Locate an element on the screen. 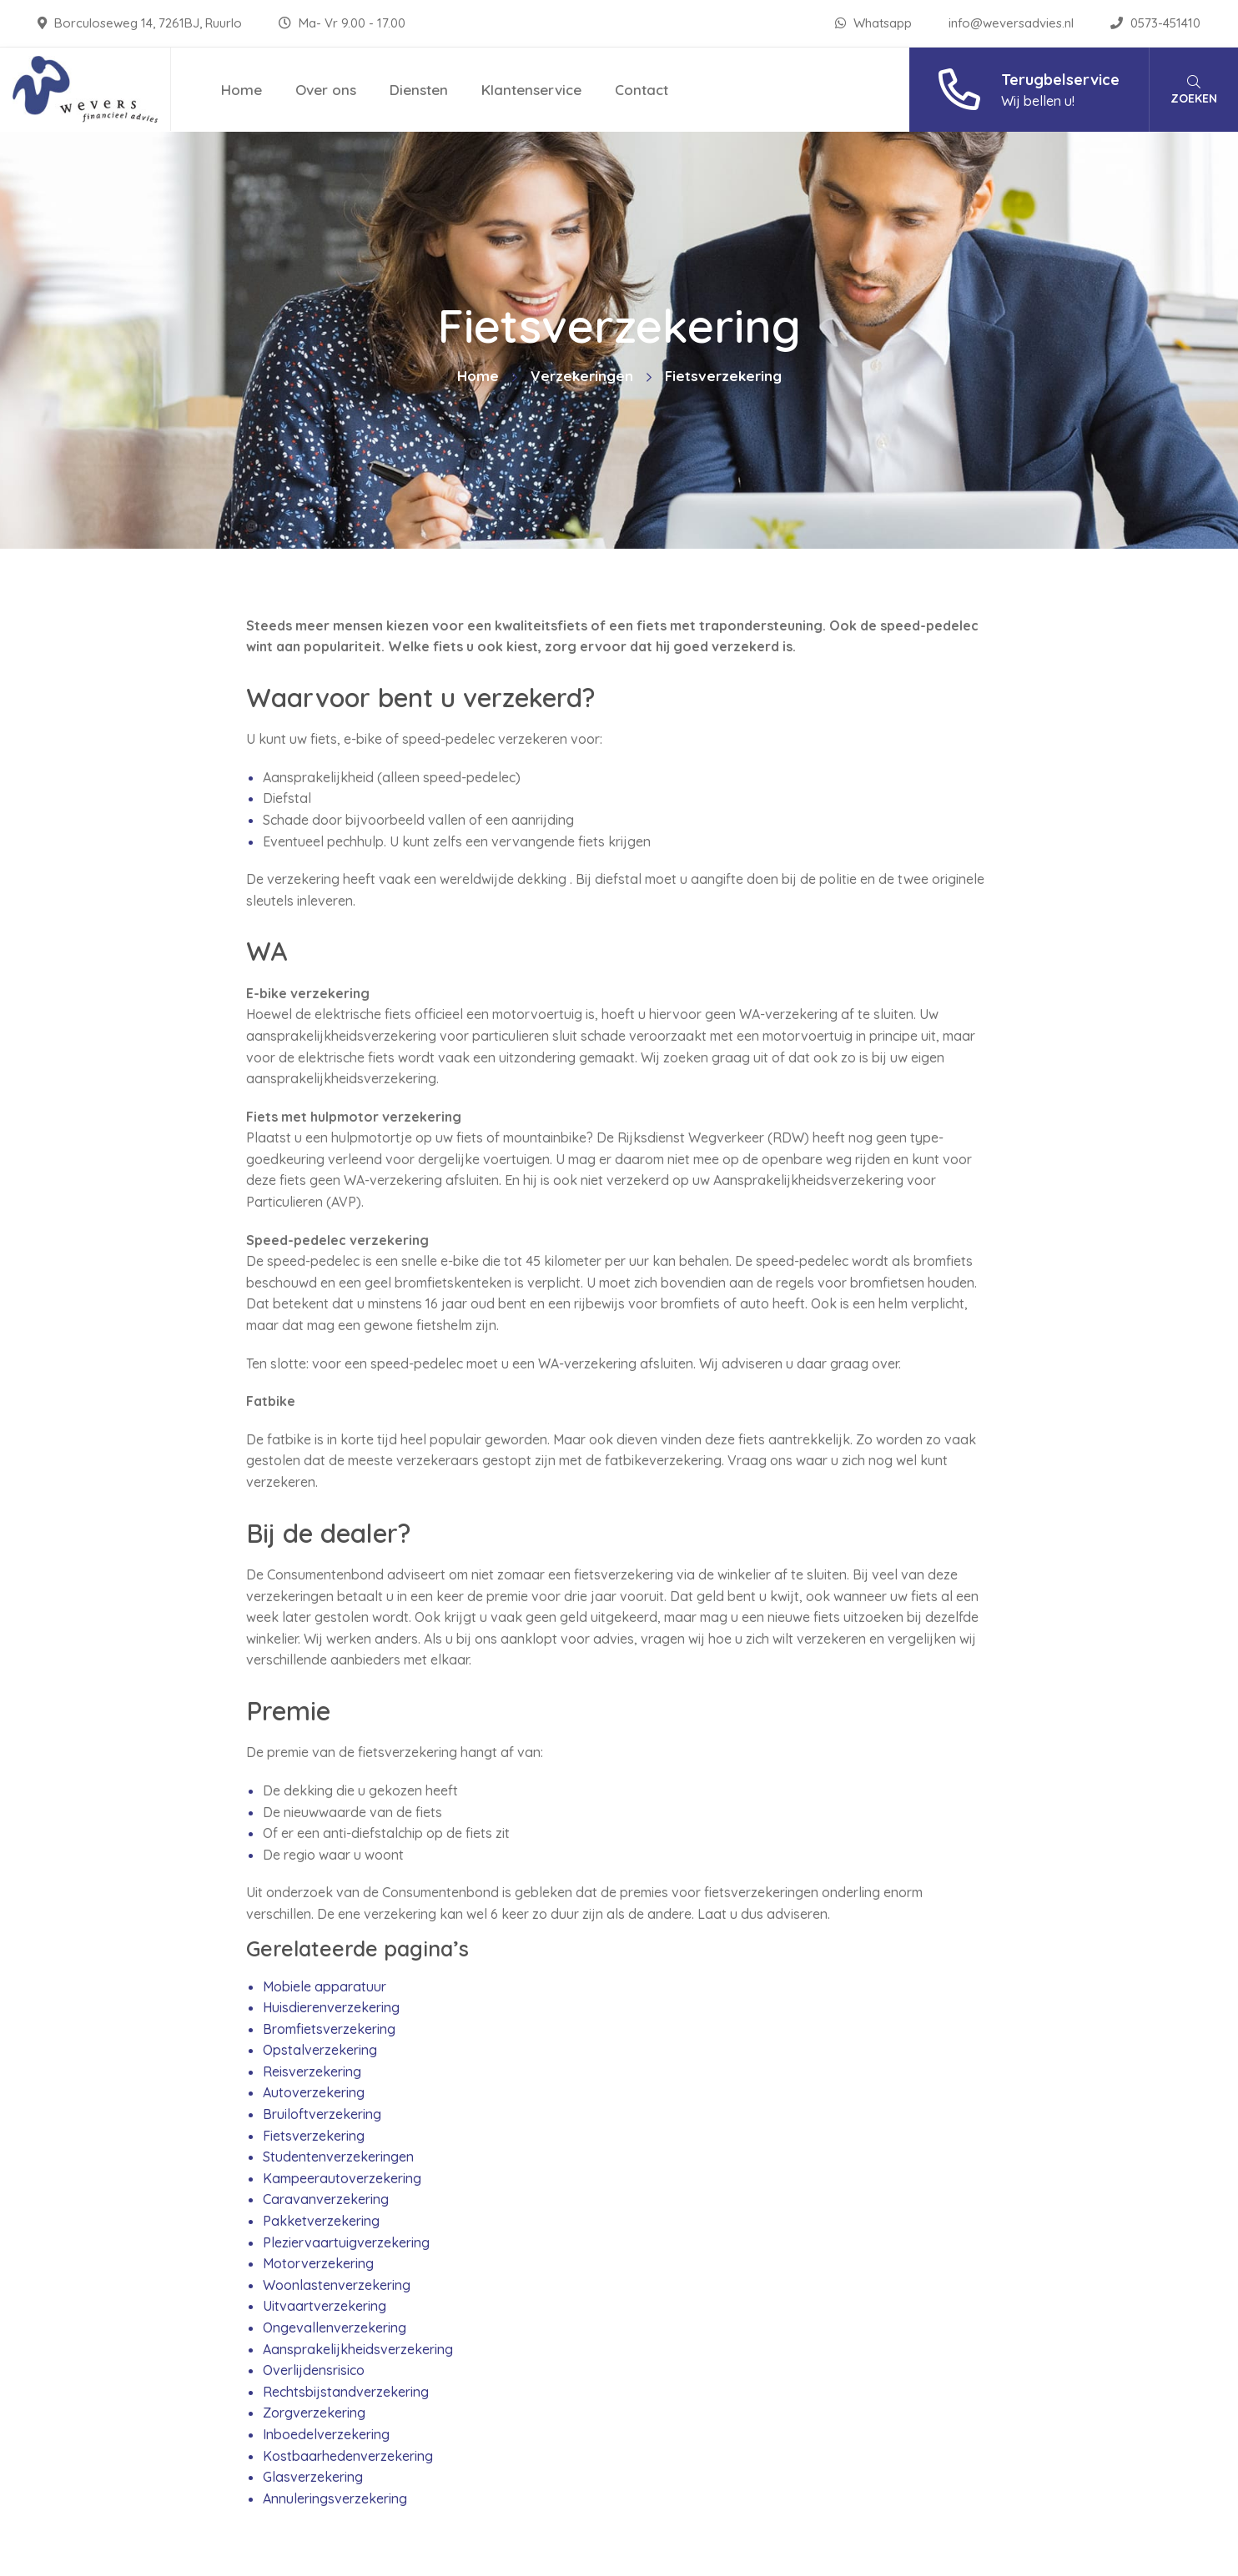 The width and height of the screenshot is (1238, 2576). Kampeerautoverzekering is located at coordinates (342, 2178).